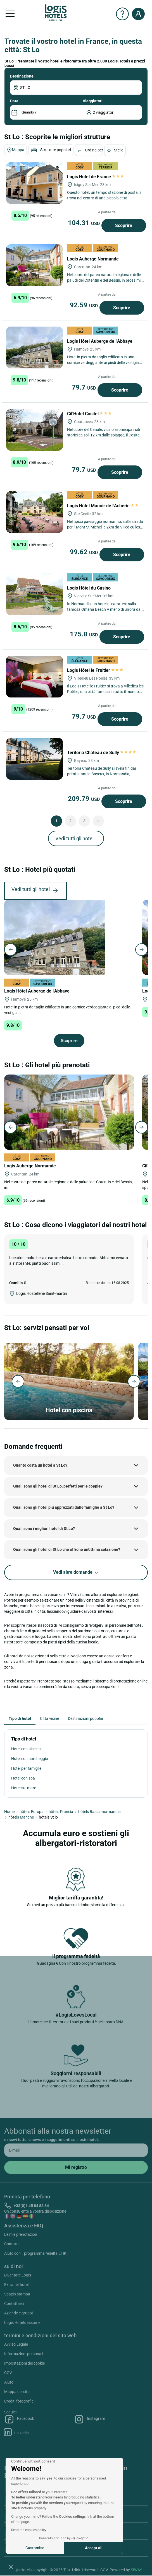  Describe the element at coordinates (40, 1465) in the screenshot. I see `Quanto costa un hotel a St Lo?` at that location.